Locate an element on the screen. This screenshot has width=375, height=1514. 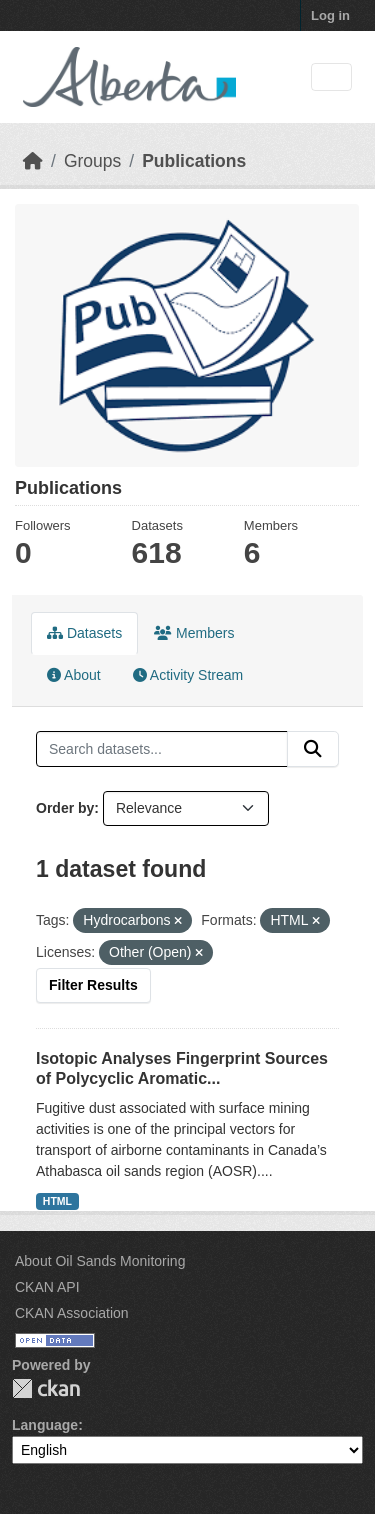
[Search datasets...] is located at coordinates (162, 749).